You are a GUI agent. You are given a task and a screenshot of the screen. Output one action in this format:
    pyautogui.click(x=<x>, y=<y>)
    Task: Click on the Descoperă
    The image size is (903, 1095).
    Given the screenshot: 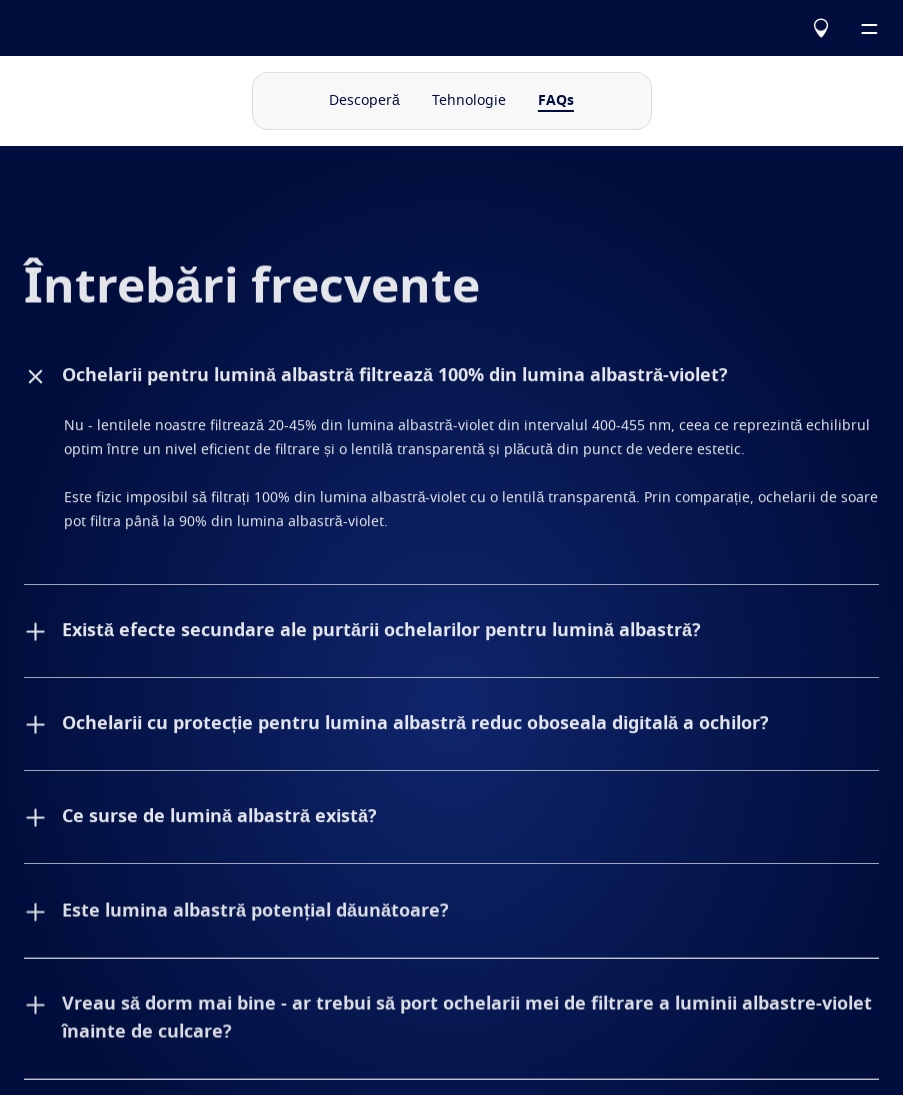 What is the action you would take?
    pyautogui.click(x=364, y=101)
    